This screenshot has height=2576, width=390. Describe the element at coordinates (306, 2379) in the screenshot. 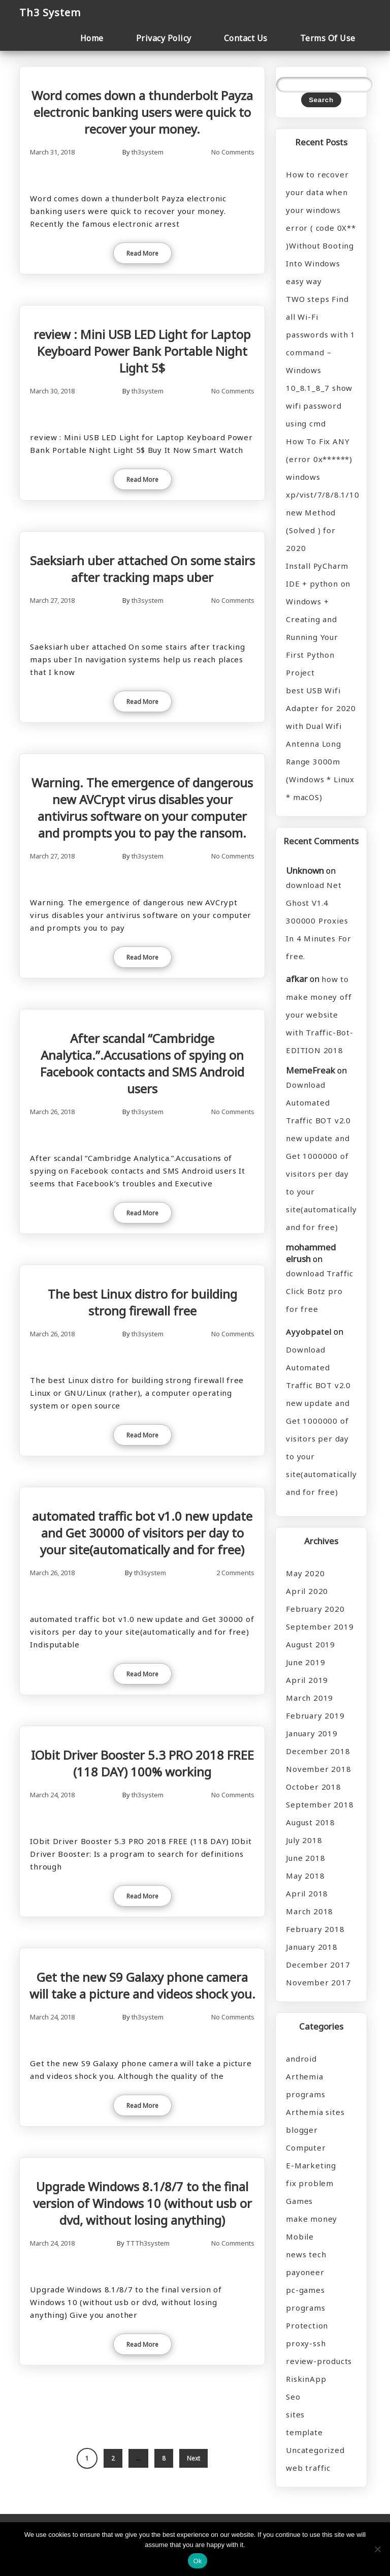

I see `RiskinApp` at that location.